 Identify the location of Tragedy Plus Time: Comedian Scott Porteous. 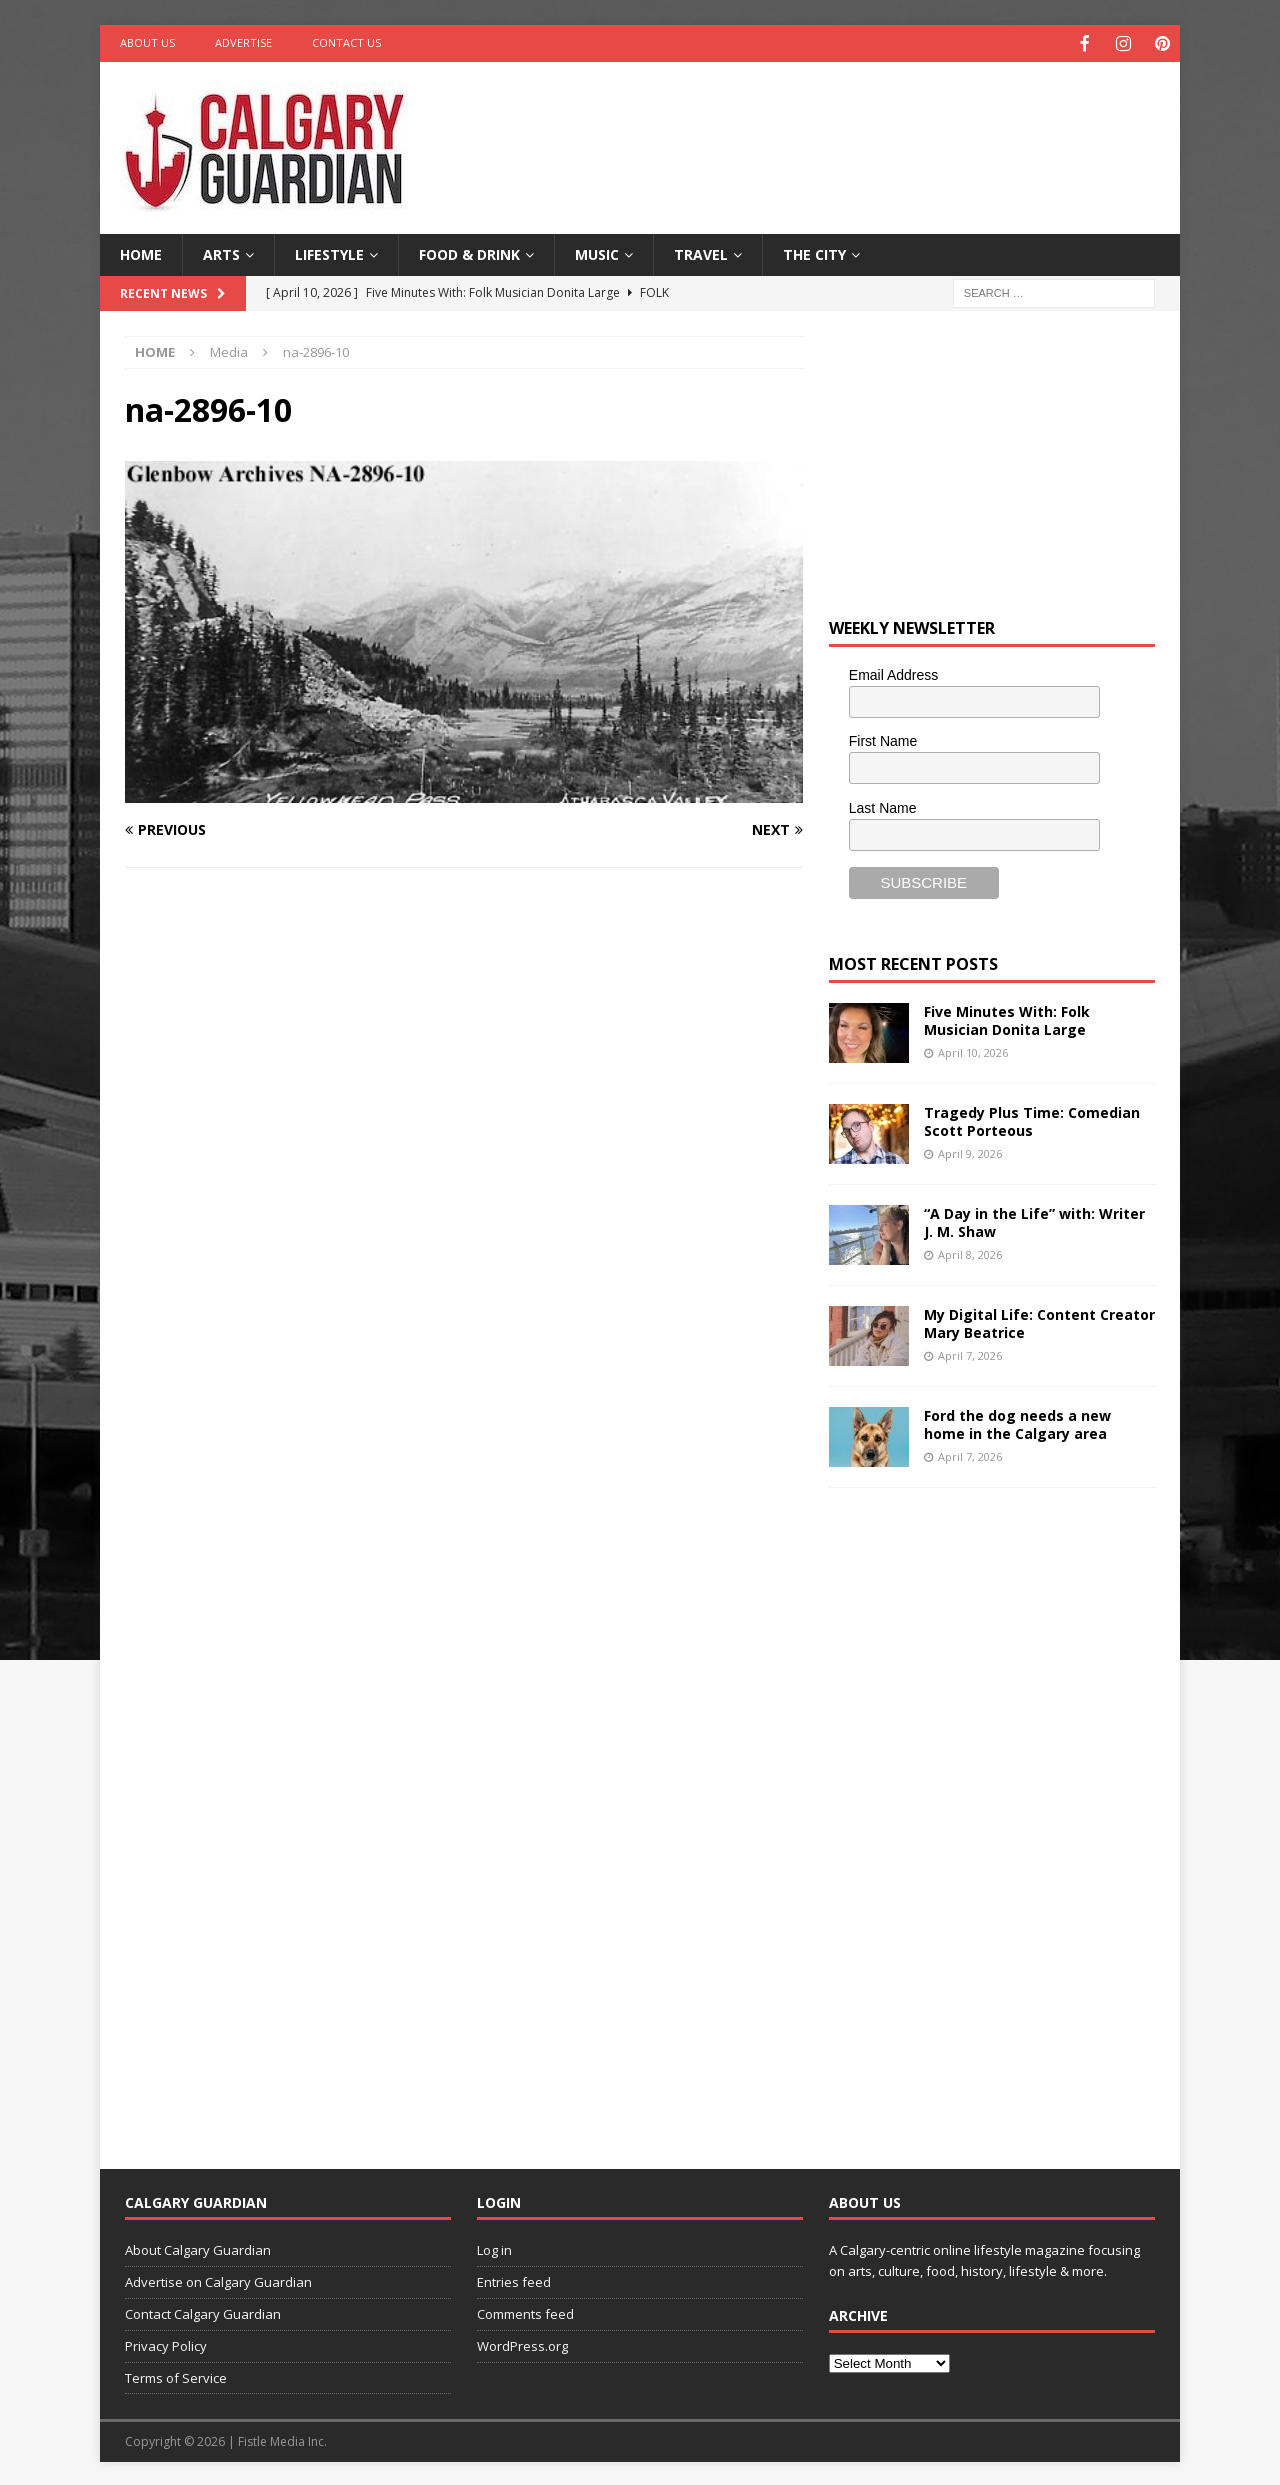
(1032, 1119).